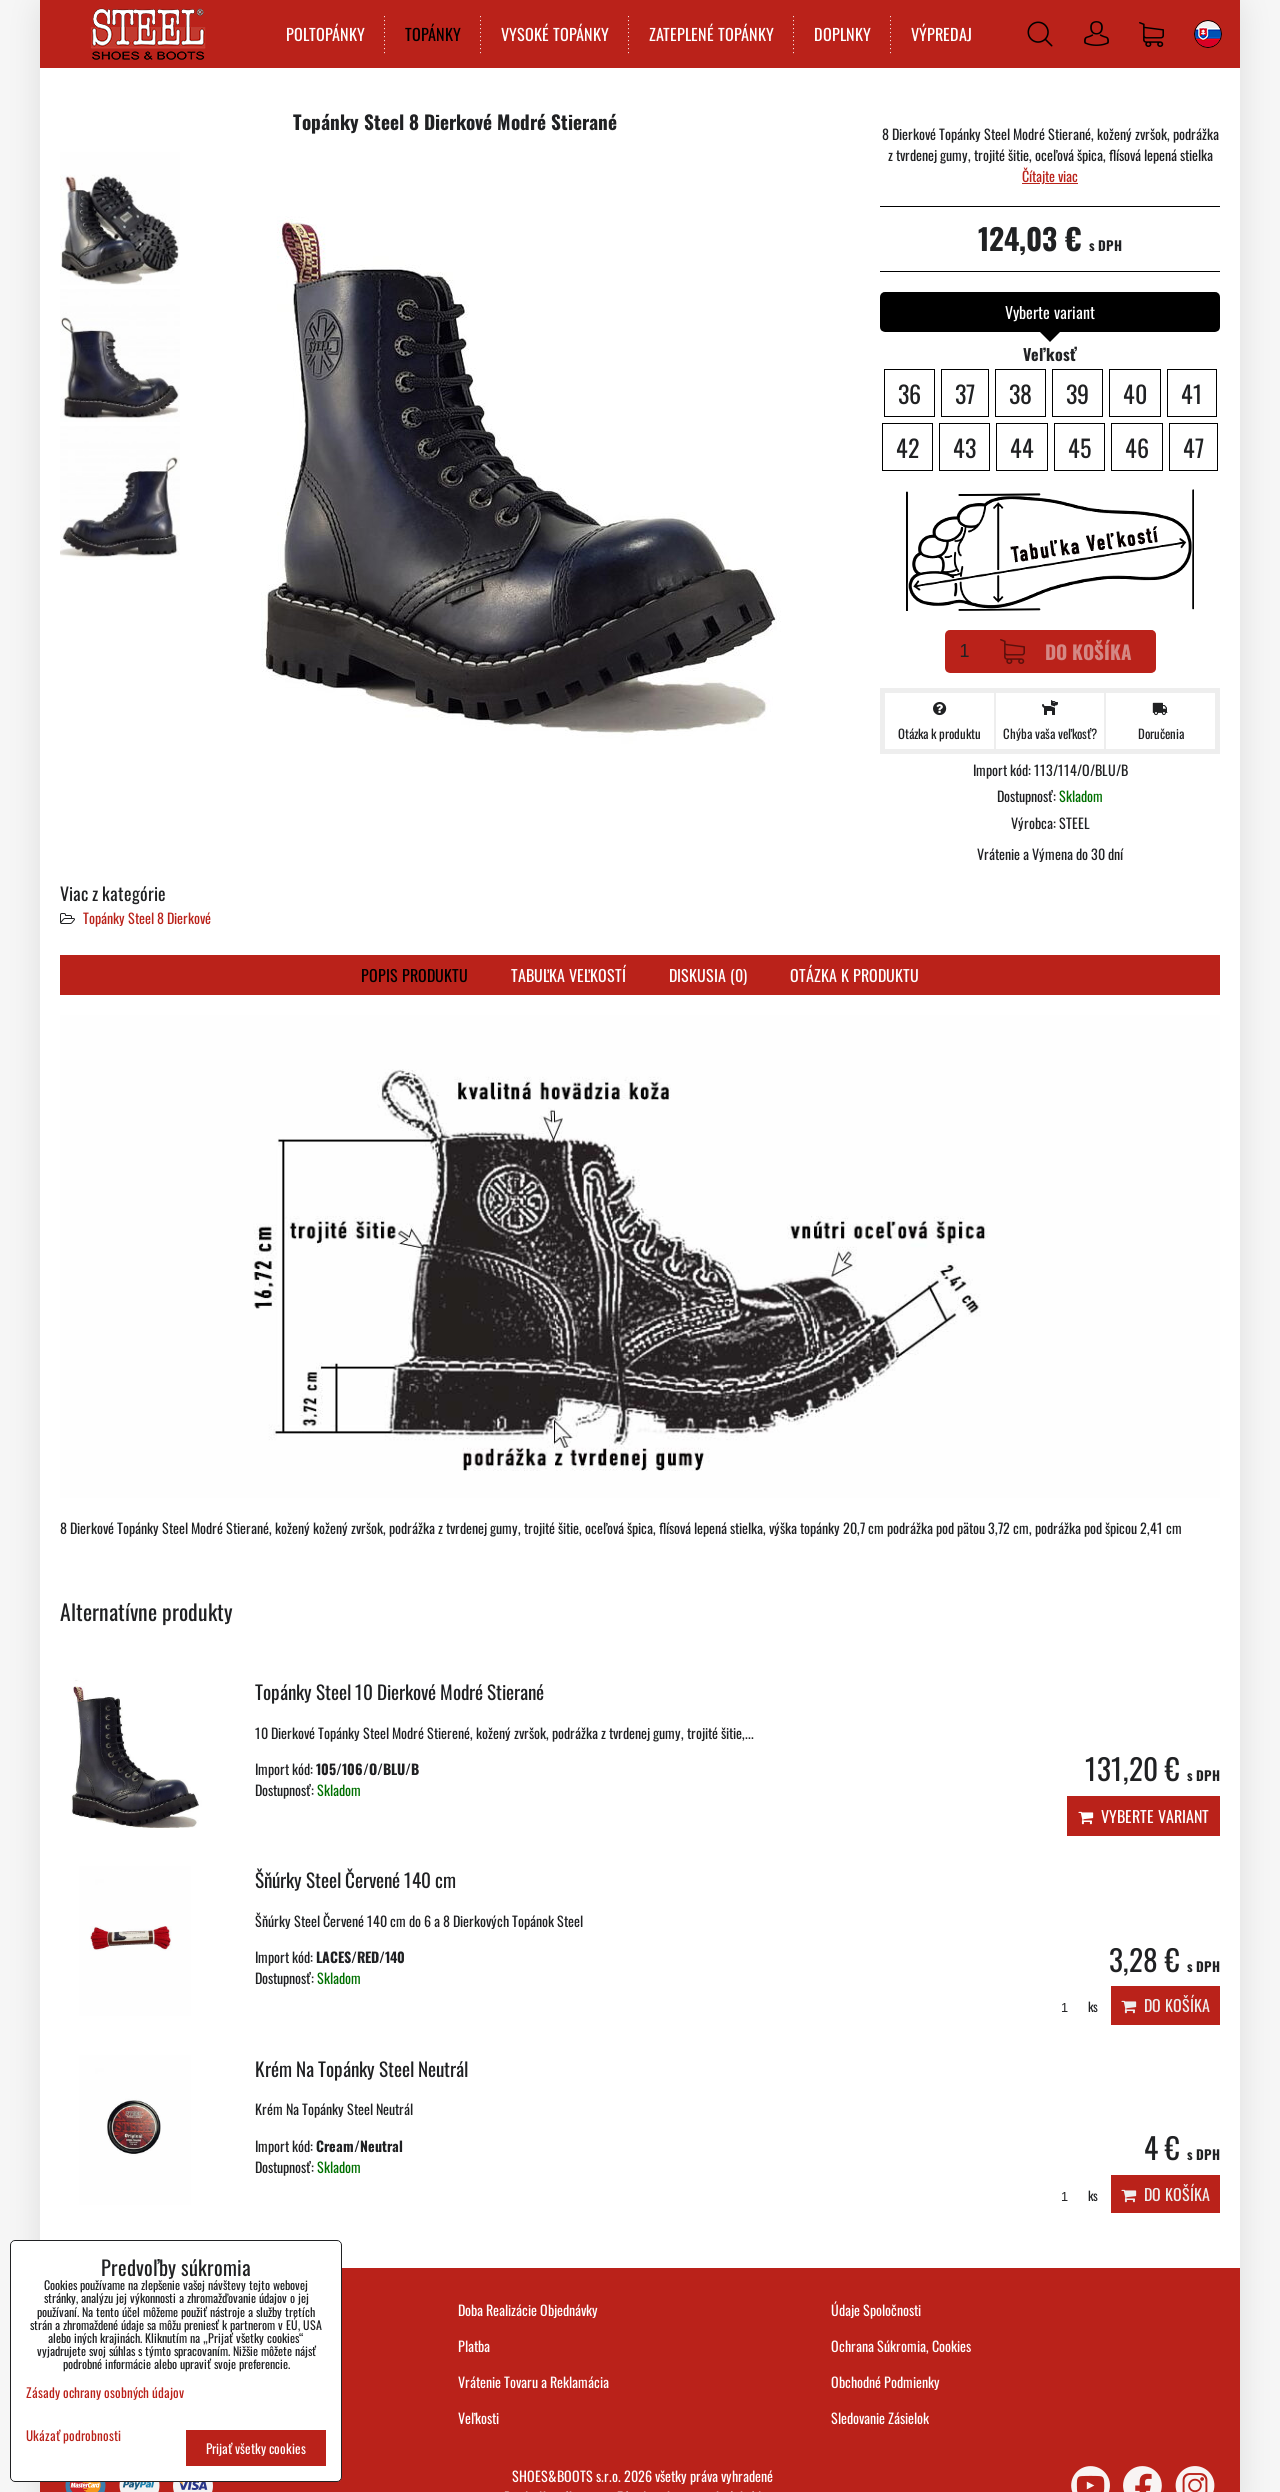 This screenshot has height=2492, width=1280. What do you see at coordinates (880, 2417) in the screenshot?
I see `Sledovanie Zásielok` at bounding box center [880, 2417].